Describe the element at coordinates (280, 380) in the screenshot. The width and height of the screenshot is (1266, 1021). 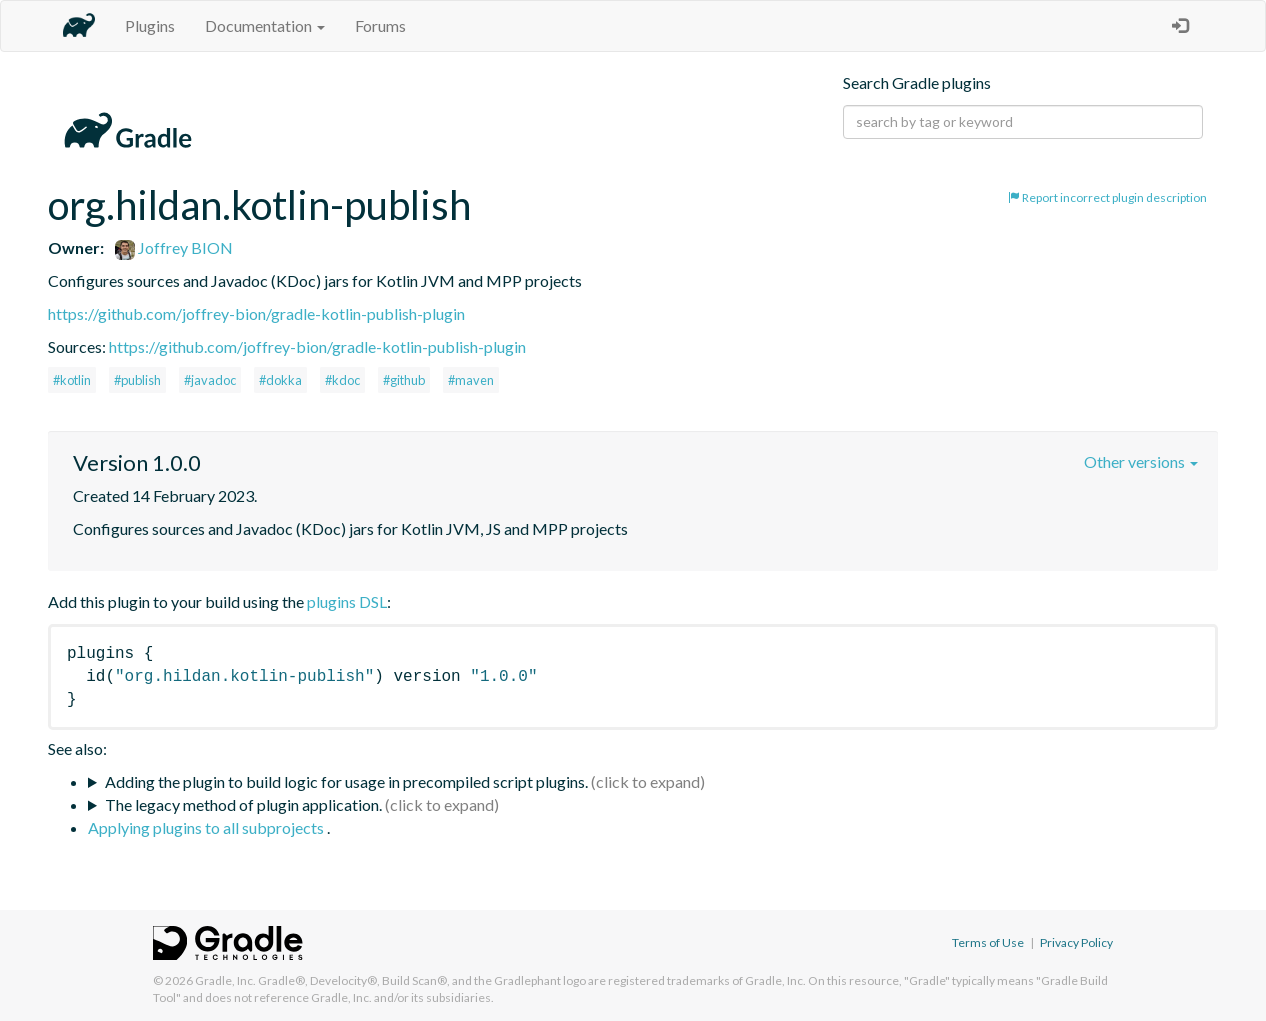
I see `#dokka` at that location.